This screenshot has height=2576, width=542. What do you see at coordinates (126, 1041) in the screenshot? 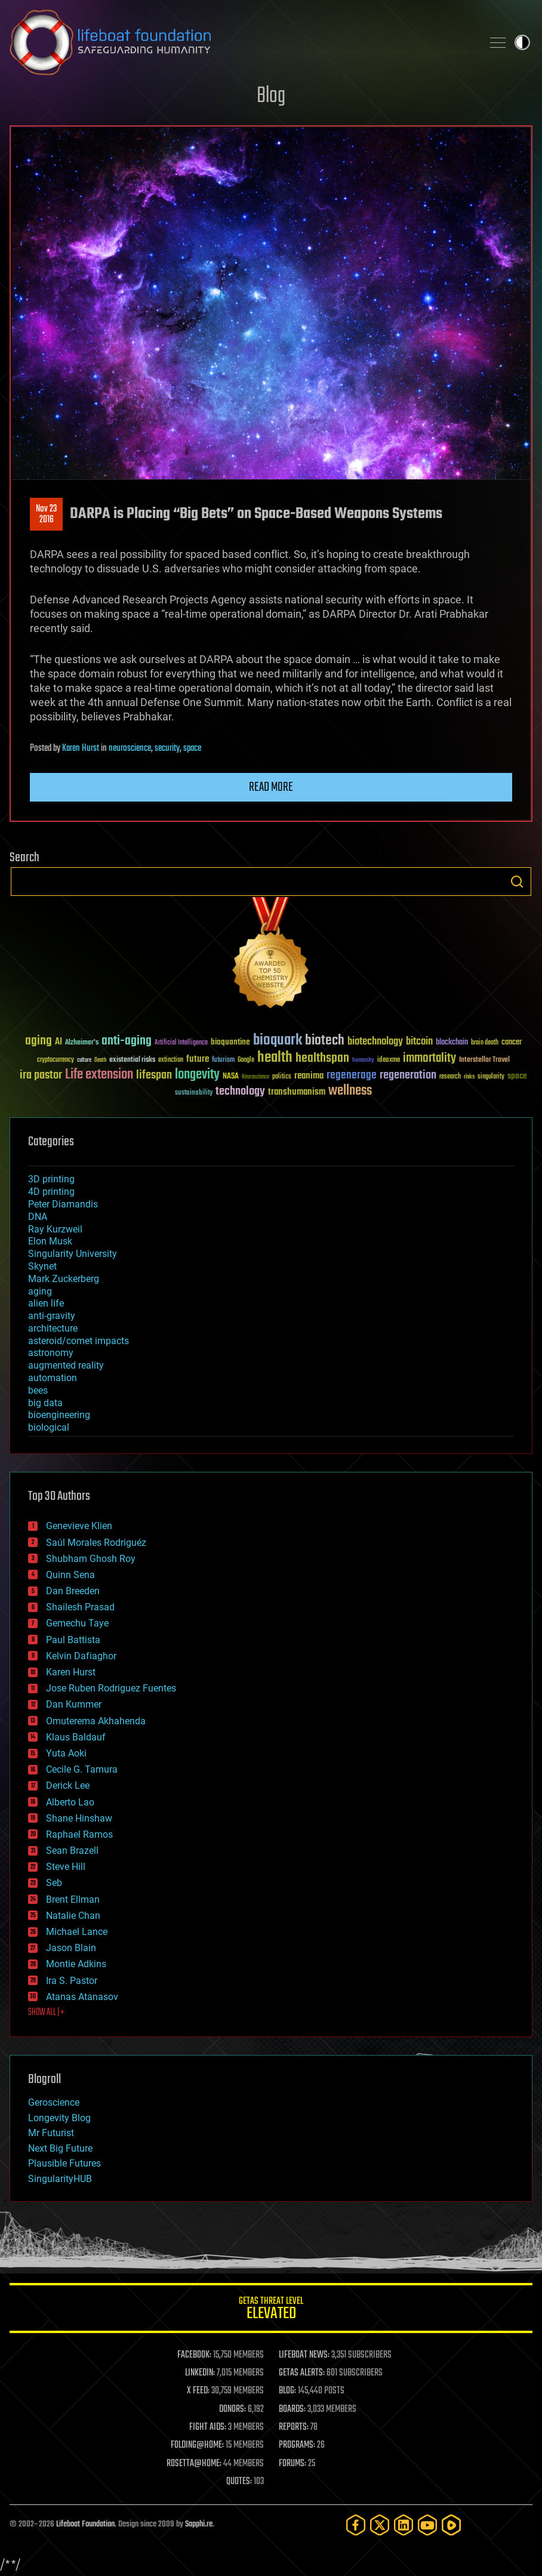
I see `anti-aging [anti-aging (115 items)]` at bounding box center [126, 1041].